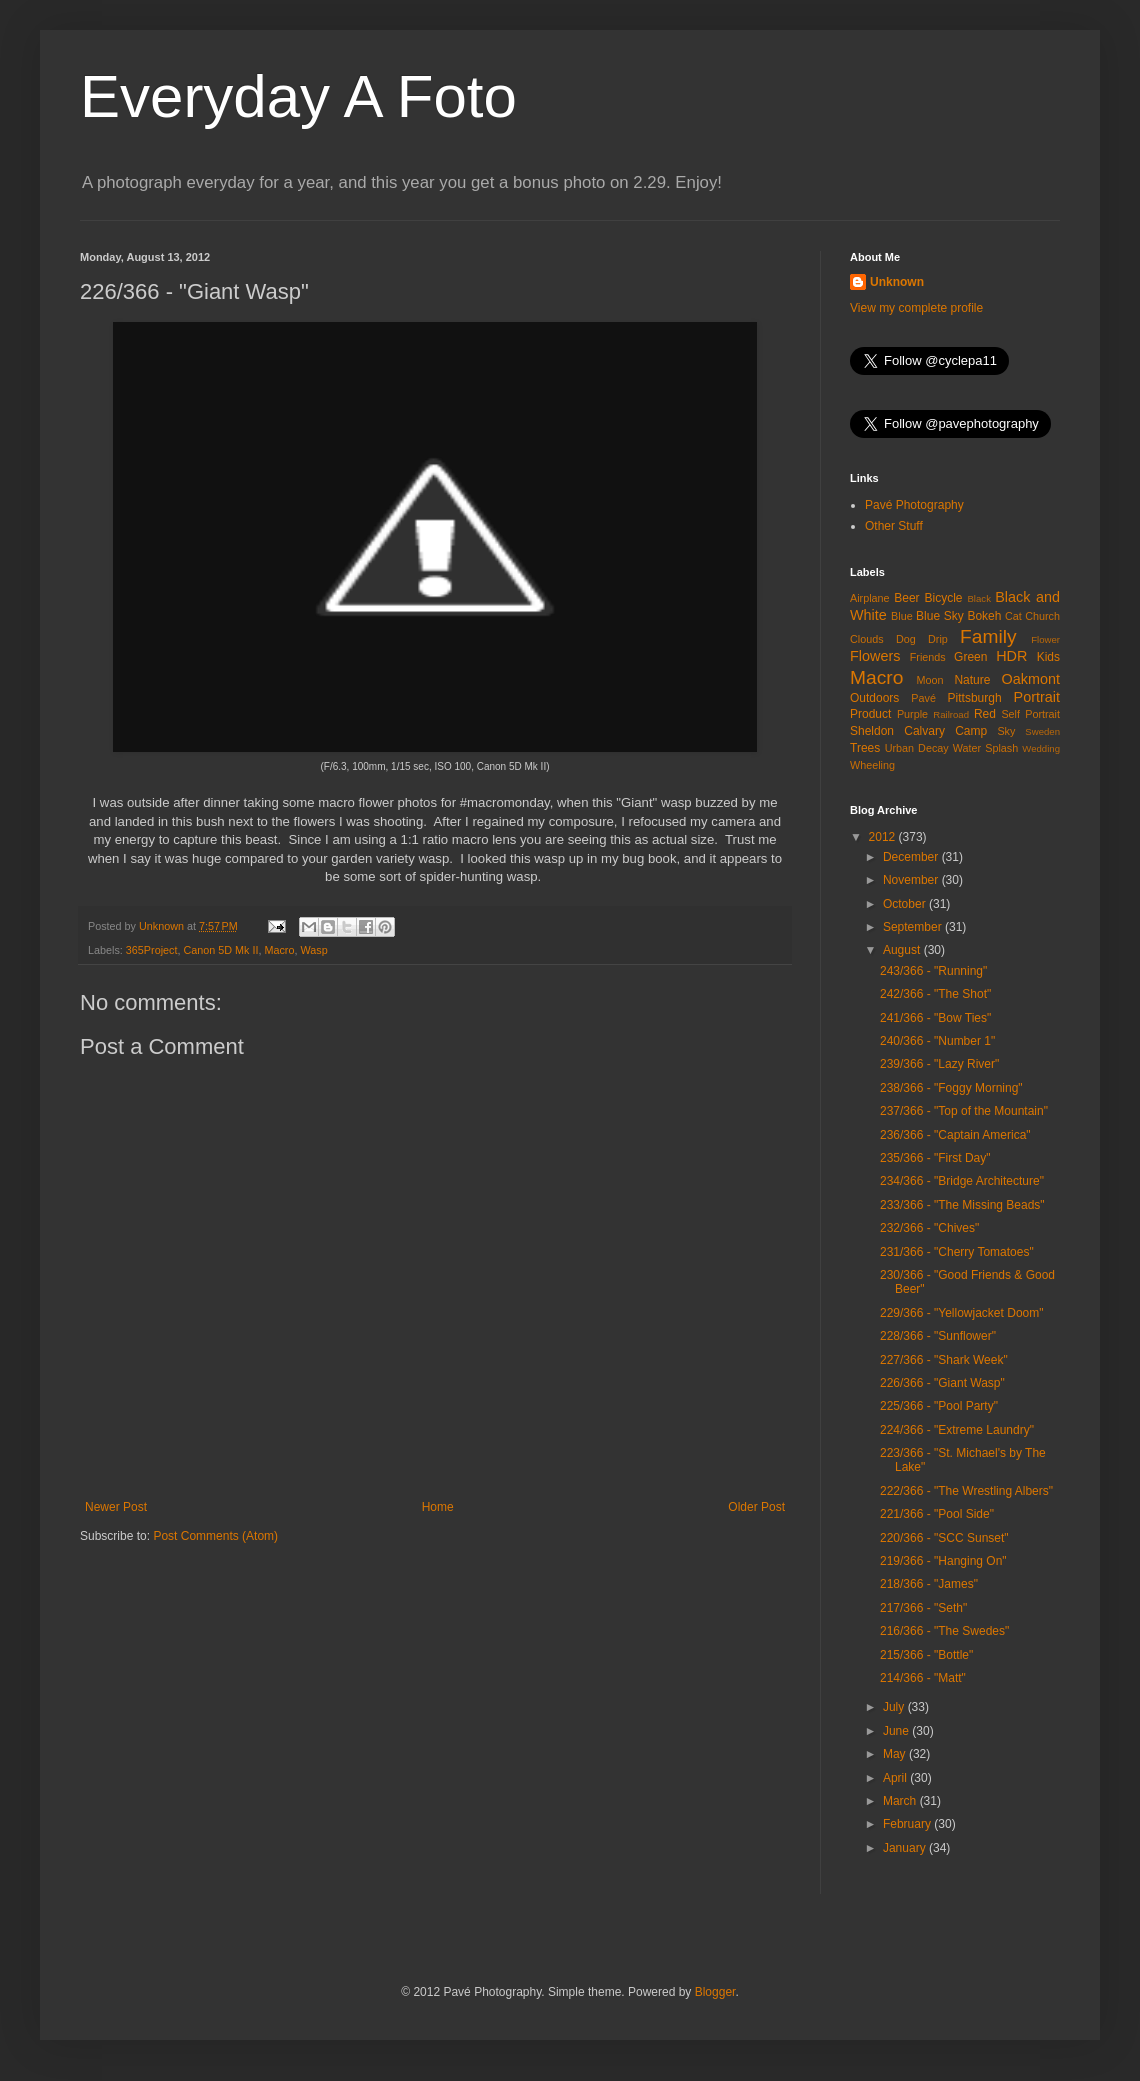  Describe the element at coordinates (933, 971) in the screenshot. I see `243/366 - "Running"` at that location.